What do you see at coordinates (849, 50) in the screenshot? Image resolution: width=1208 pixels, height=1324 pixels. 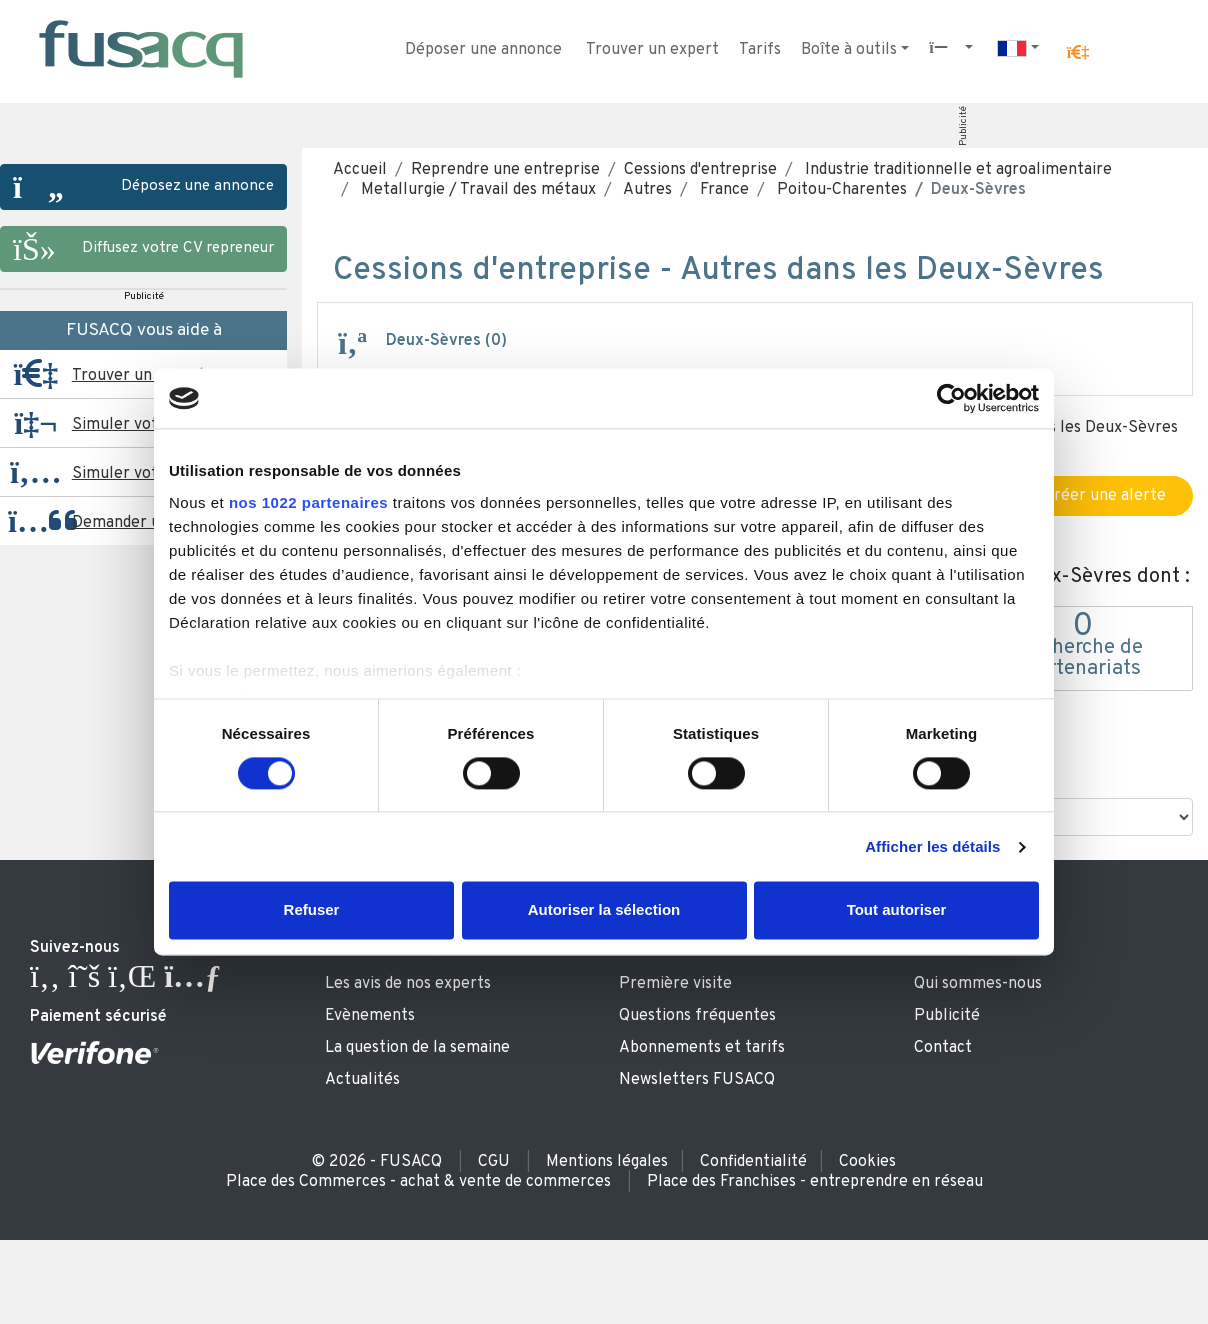 I see `Boîte à outils` at bounding box center [849, 50].